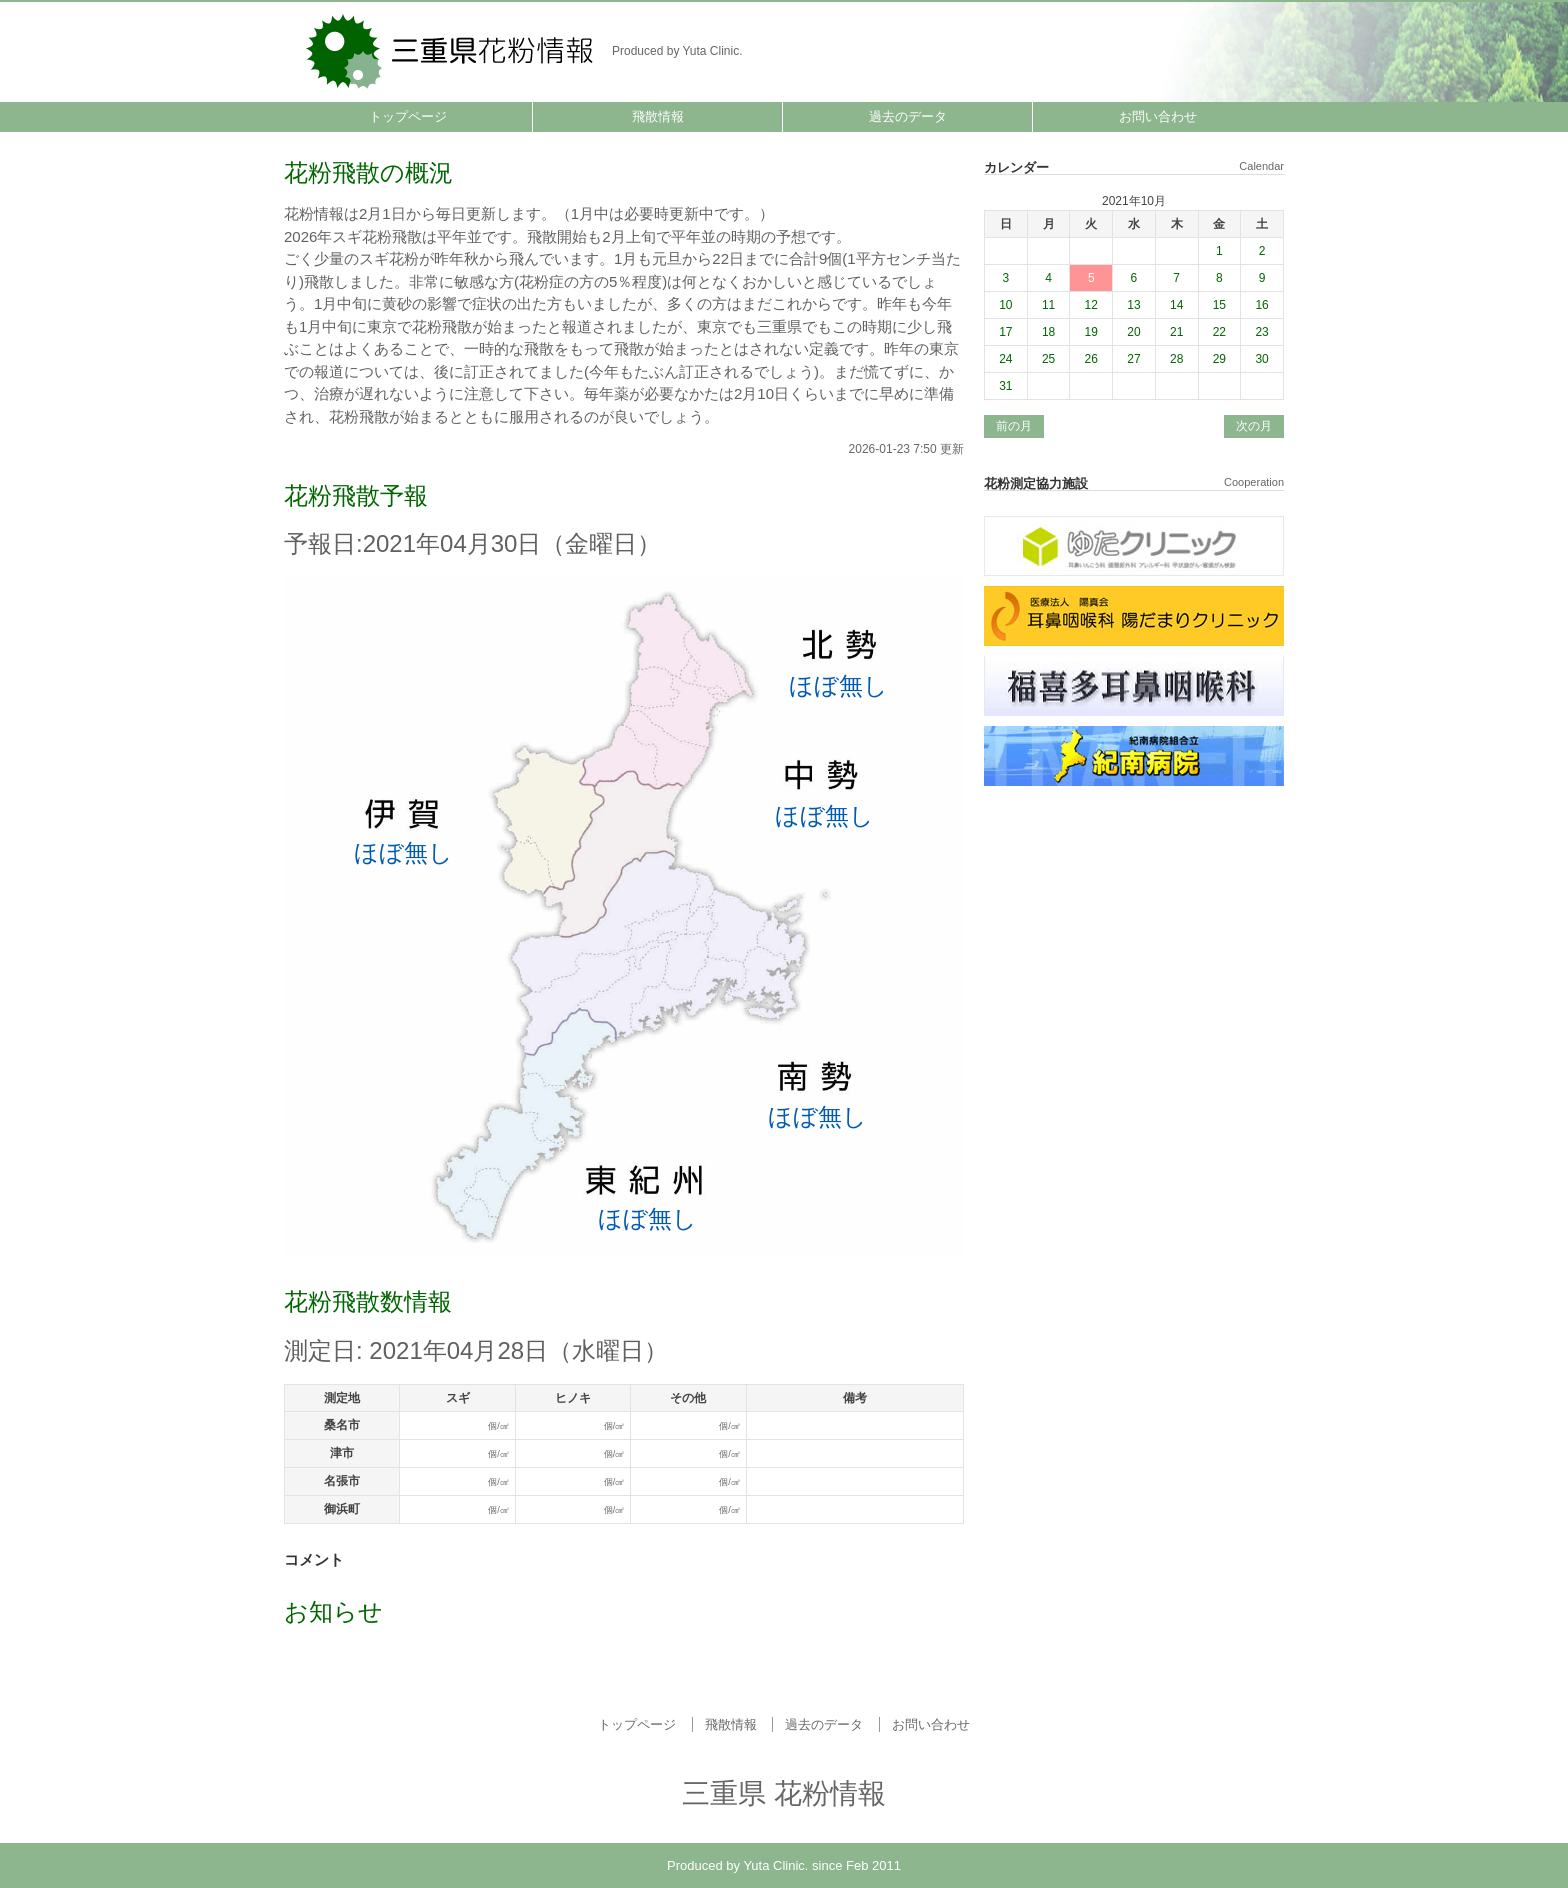 This screenshot has height=1888, width=1568. I want to click on 21, so click(1176, 332).